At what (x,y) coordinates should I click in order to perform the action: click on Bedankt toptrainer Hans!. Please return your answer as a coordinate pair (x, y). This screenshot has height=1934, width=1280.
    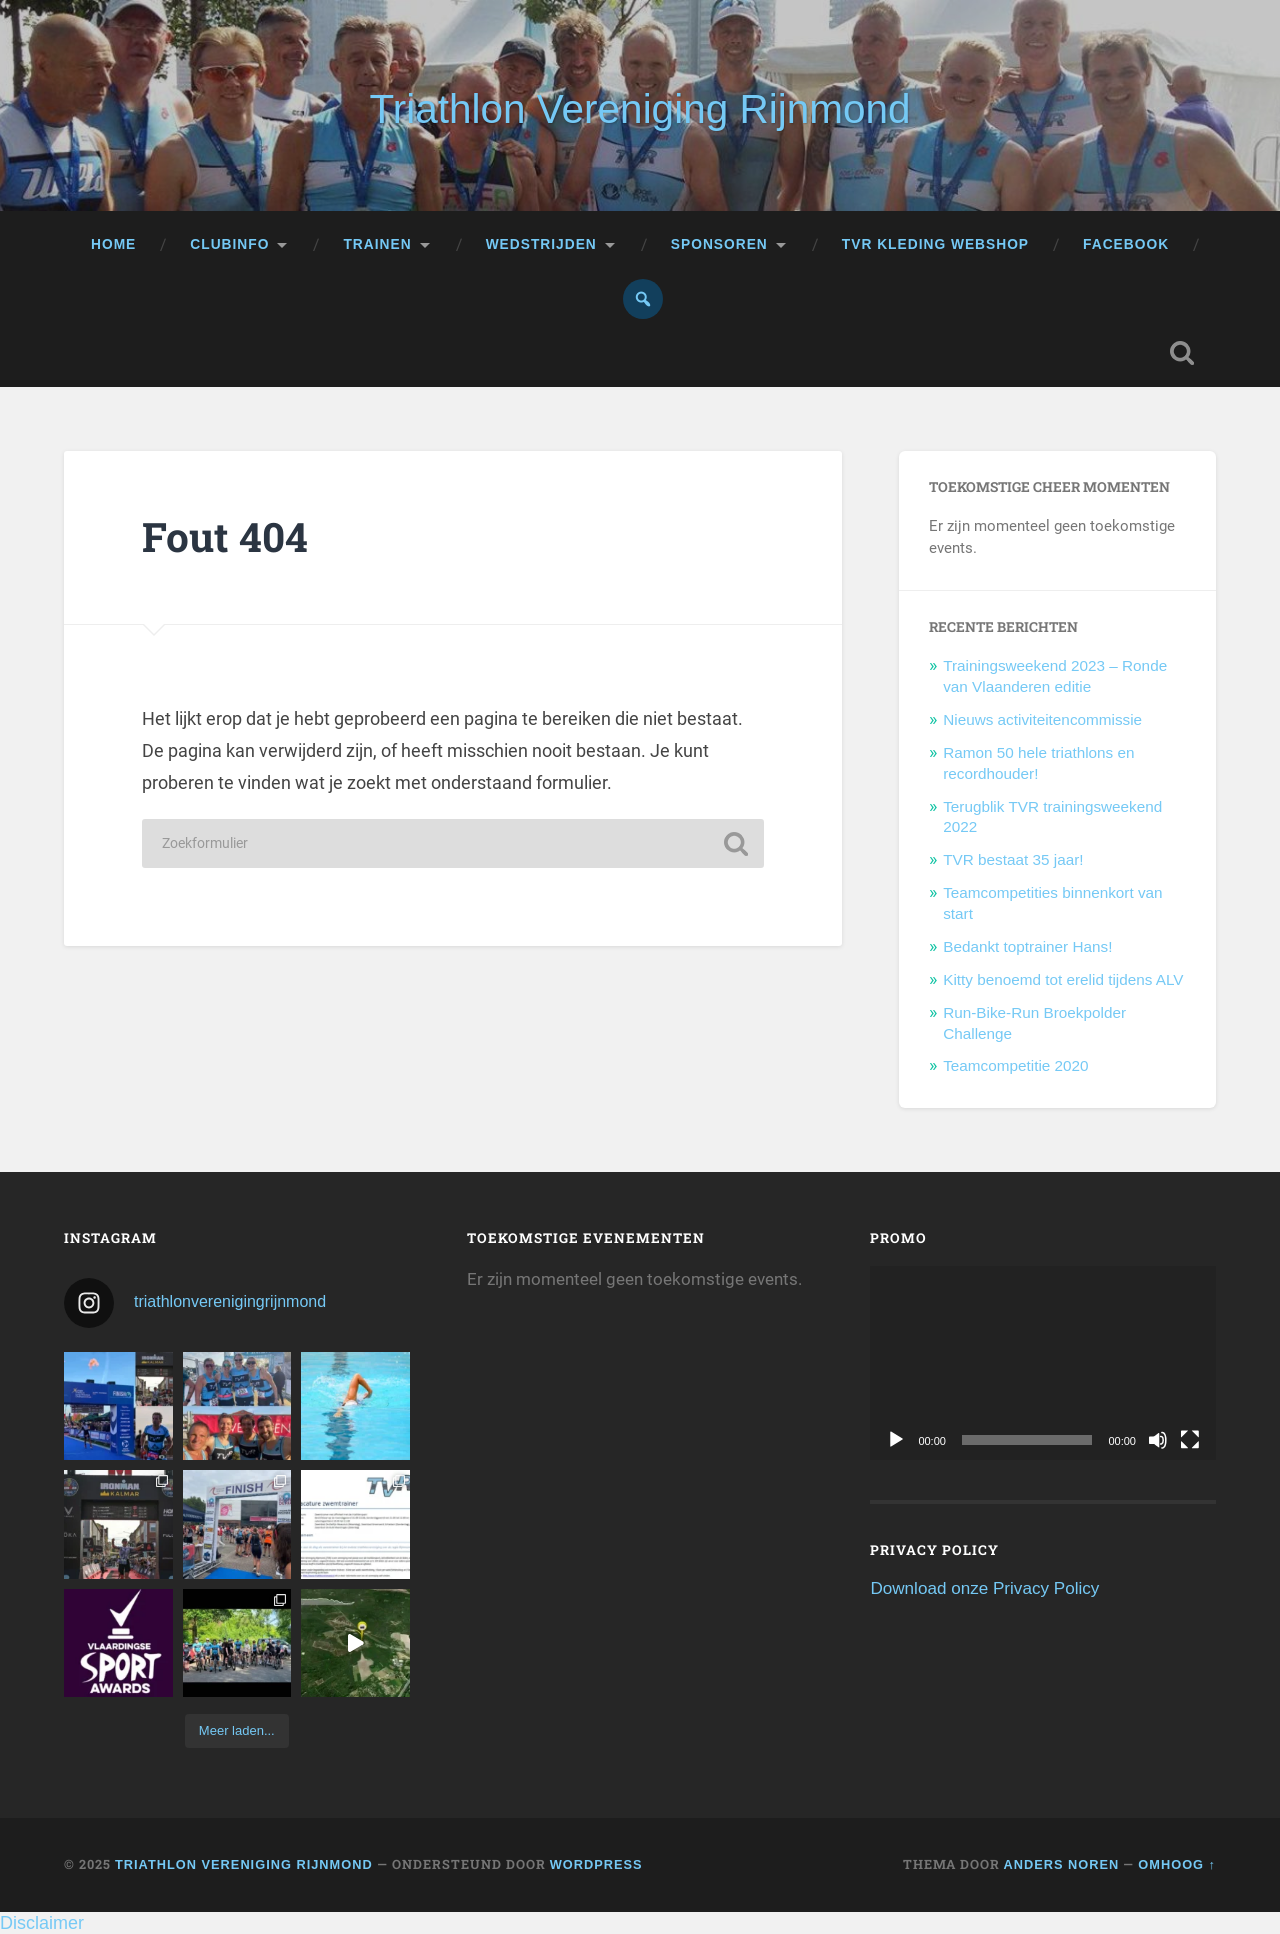
    Looking at the image, I should click on (1027, 946).